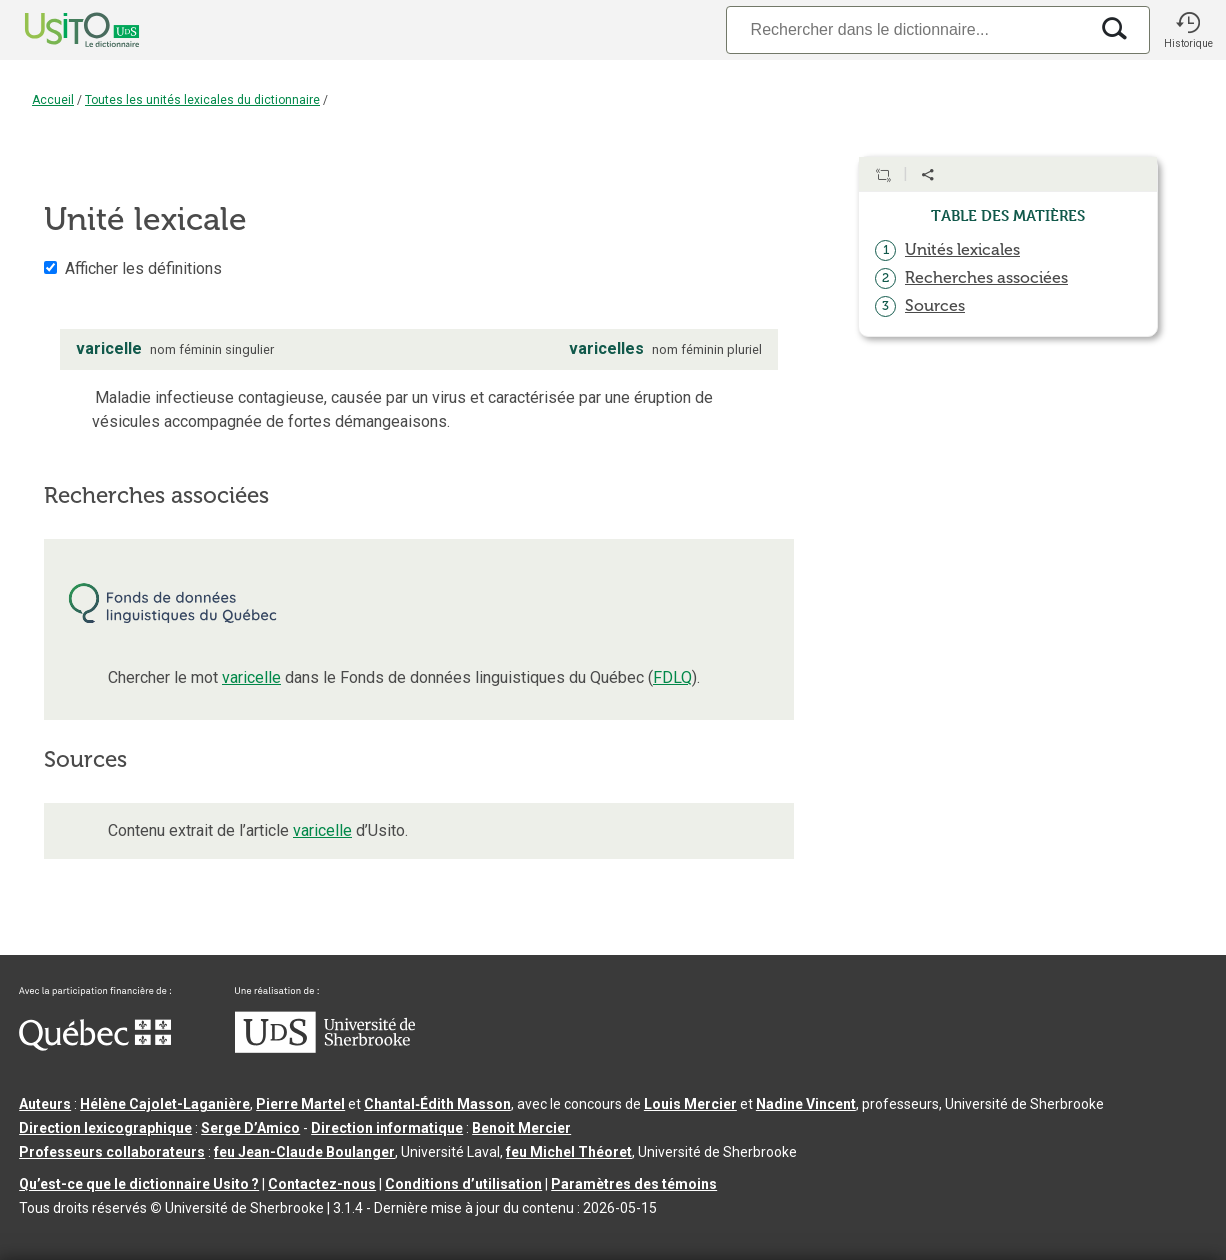 This screenshot has height=1260, width=1226. Describe the element at coordinates (60, 30) in the screenshot. I see `[Accueil Usito]` at that location.